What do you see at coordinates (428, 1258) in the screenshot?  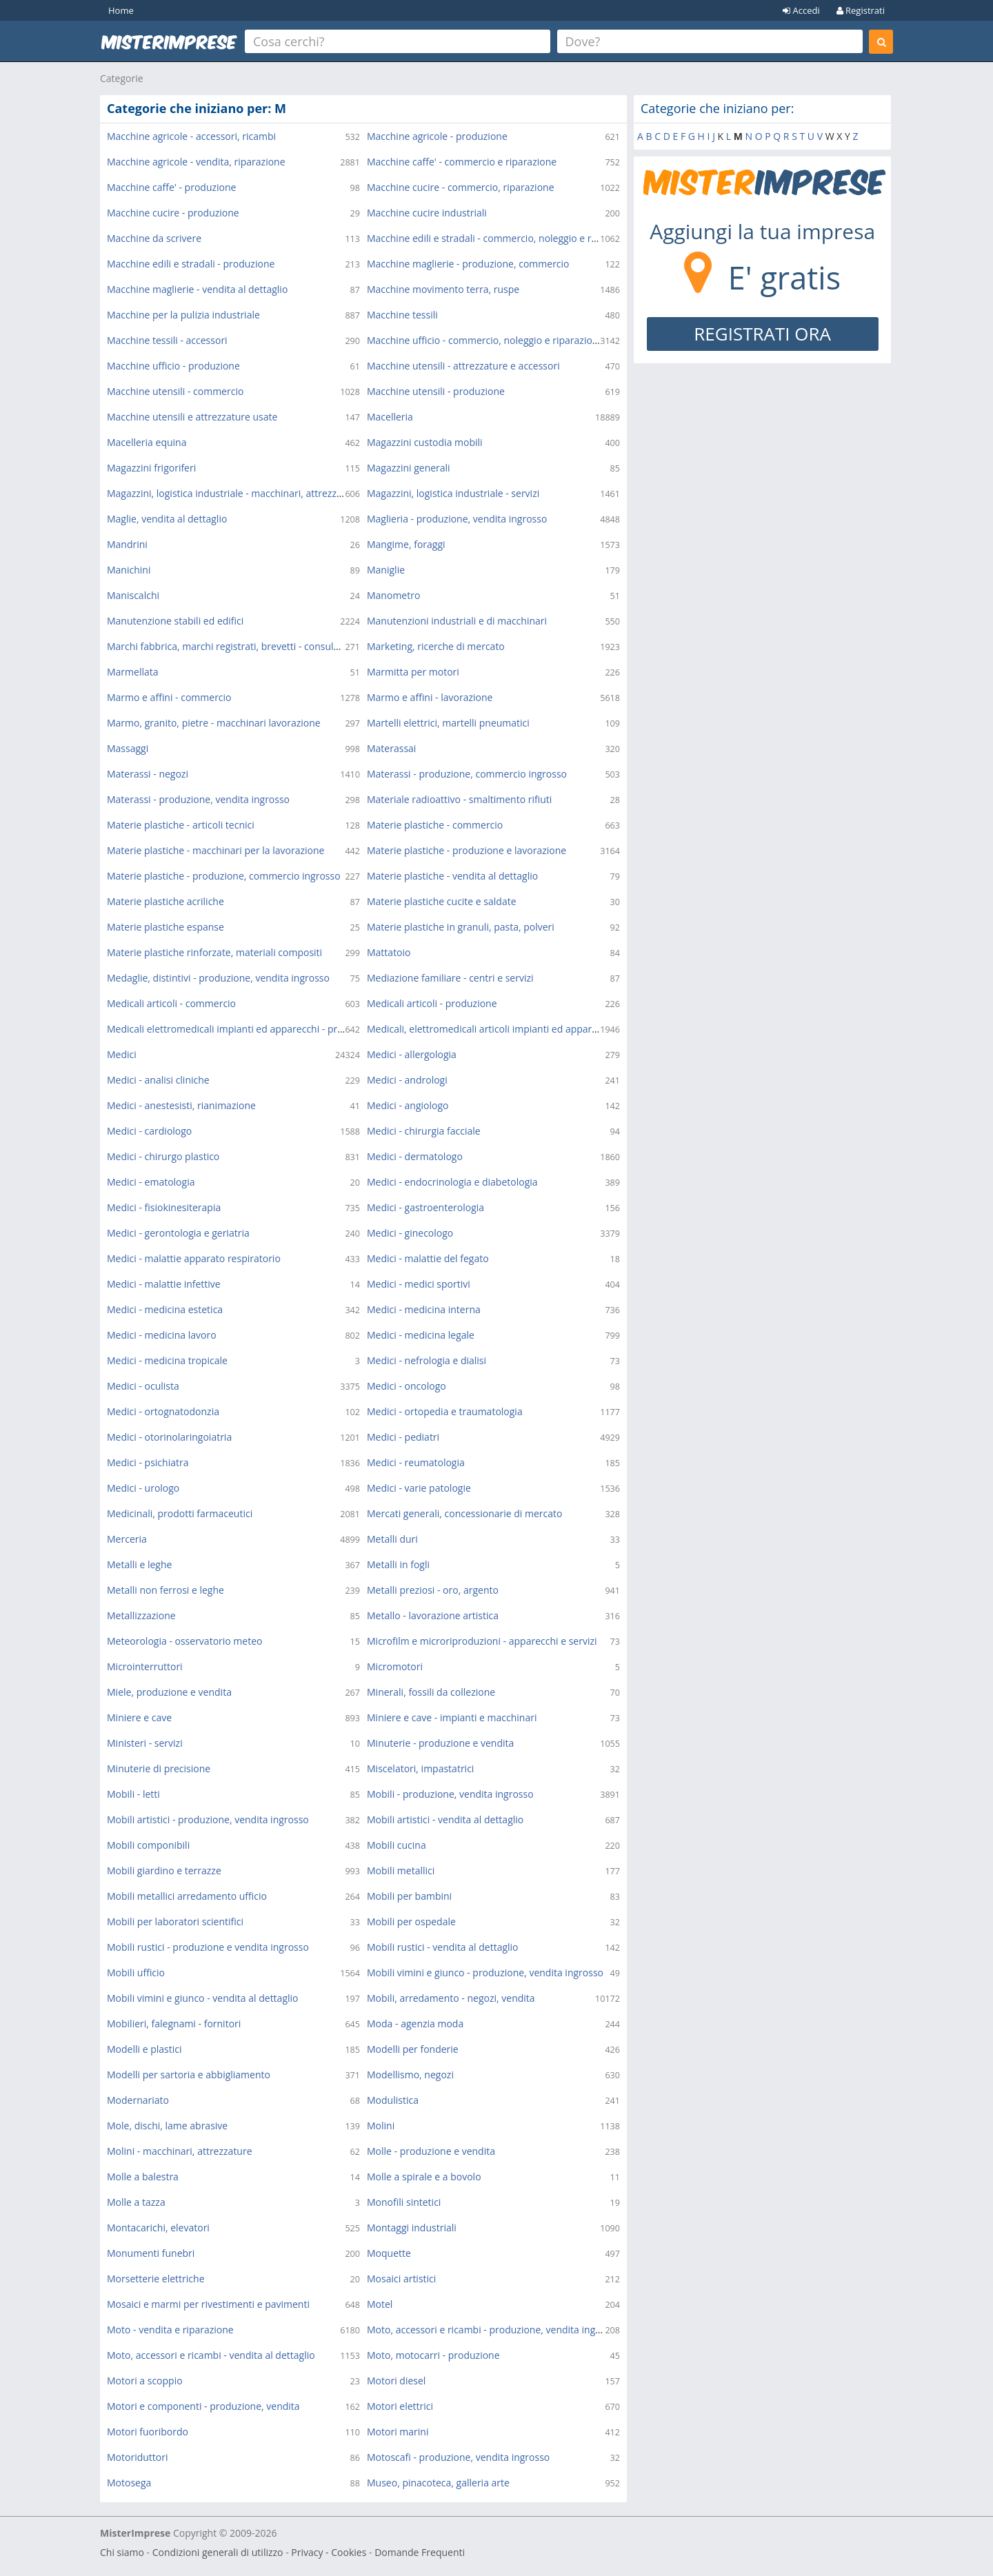 I see `Medici - malattie del fegato` at bounding box center [428, 1258].